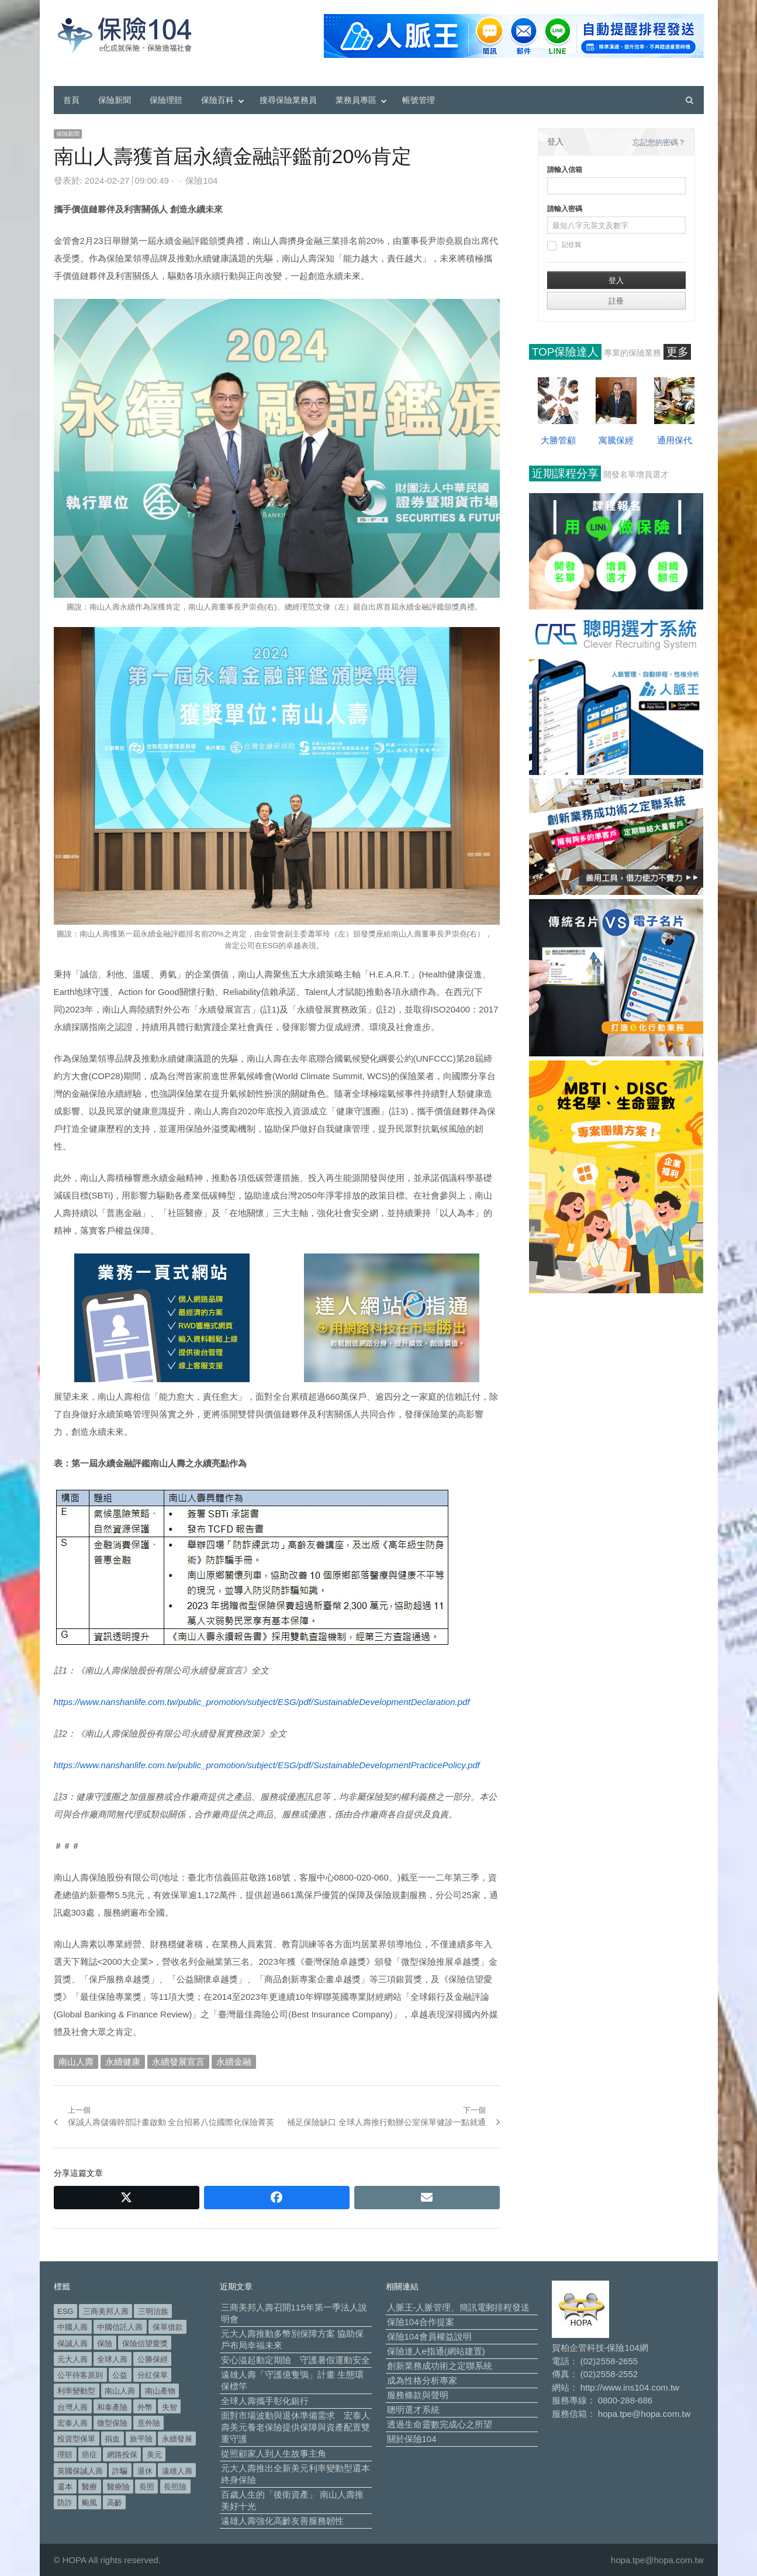 The width and height of the screenshot is (757, 2576). What do you see at coordinates (119, 2471) in the screenshot?
I see `詐騙 [詐騙 (75 個項目)]` at bounding box center [119, 2471].